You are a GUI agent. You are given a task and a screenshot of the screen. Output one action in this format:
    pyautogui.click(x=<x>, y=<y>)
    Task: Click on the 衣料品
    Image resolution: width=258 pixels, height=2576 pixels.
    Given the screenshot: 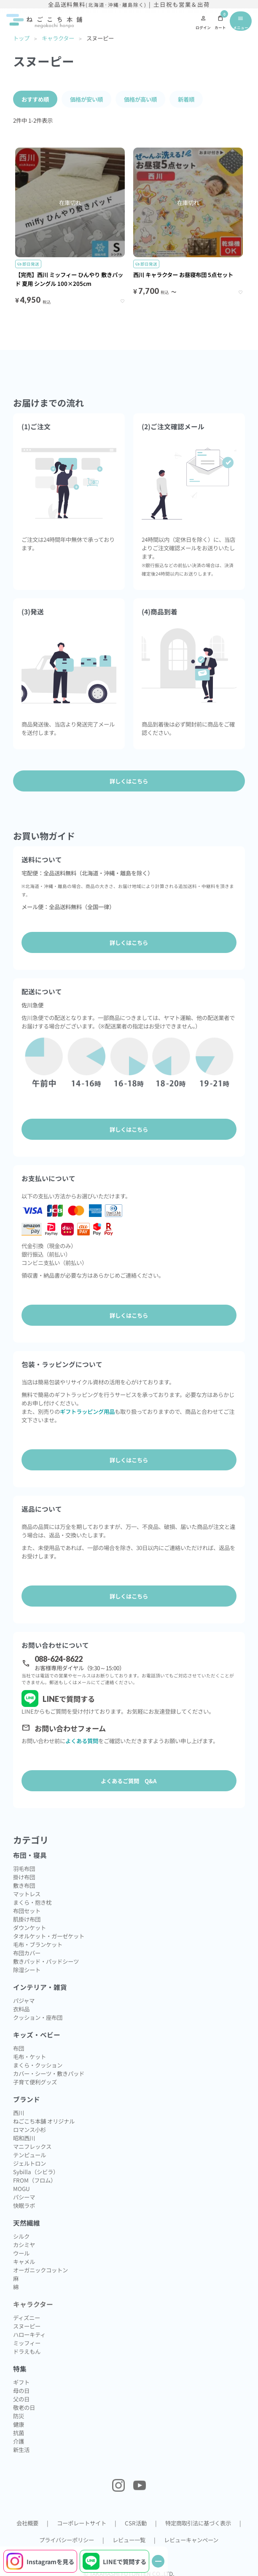 What is the action you would take?
    pyautogui.click(x=21, y=2009)
    